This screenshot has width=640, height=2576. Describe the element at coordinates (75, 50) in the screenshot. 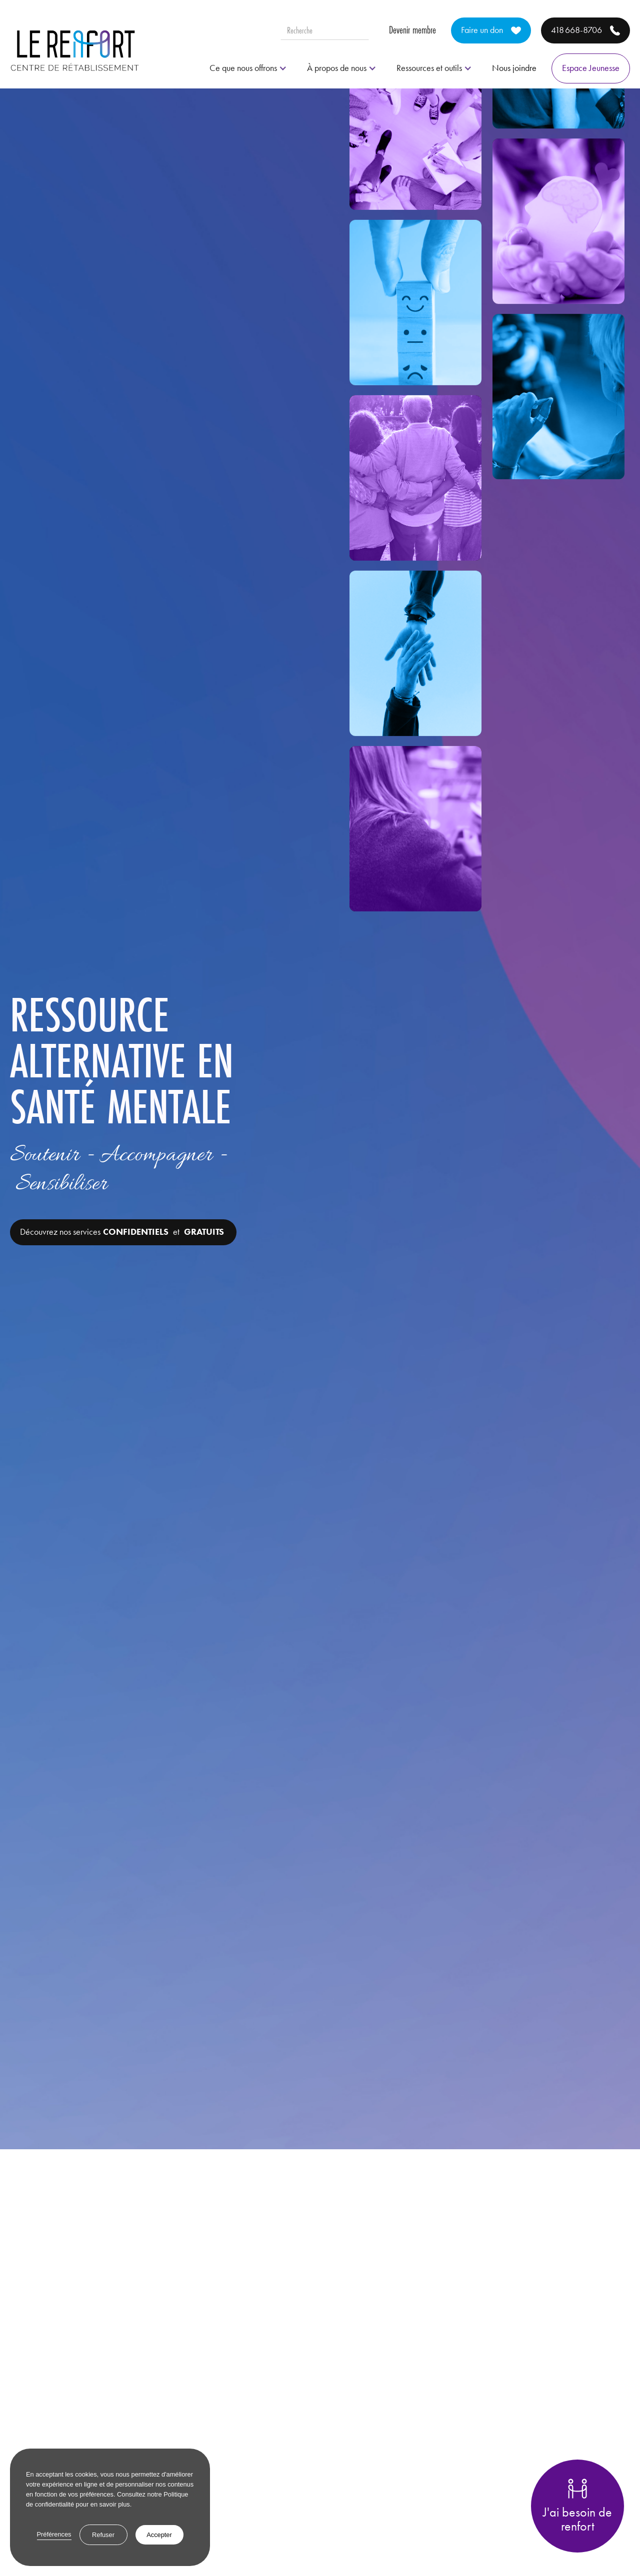

I see `[home]` at that location.